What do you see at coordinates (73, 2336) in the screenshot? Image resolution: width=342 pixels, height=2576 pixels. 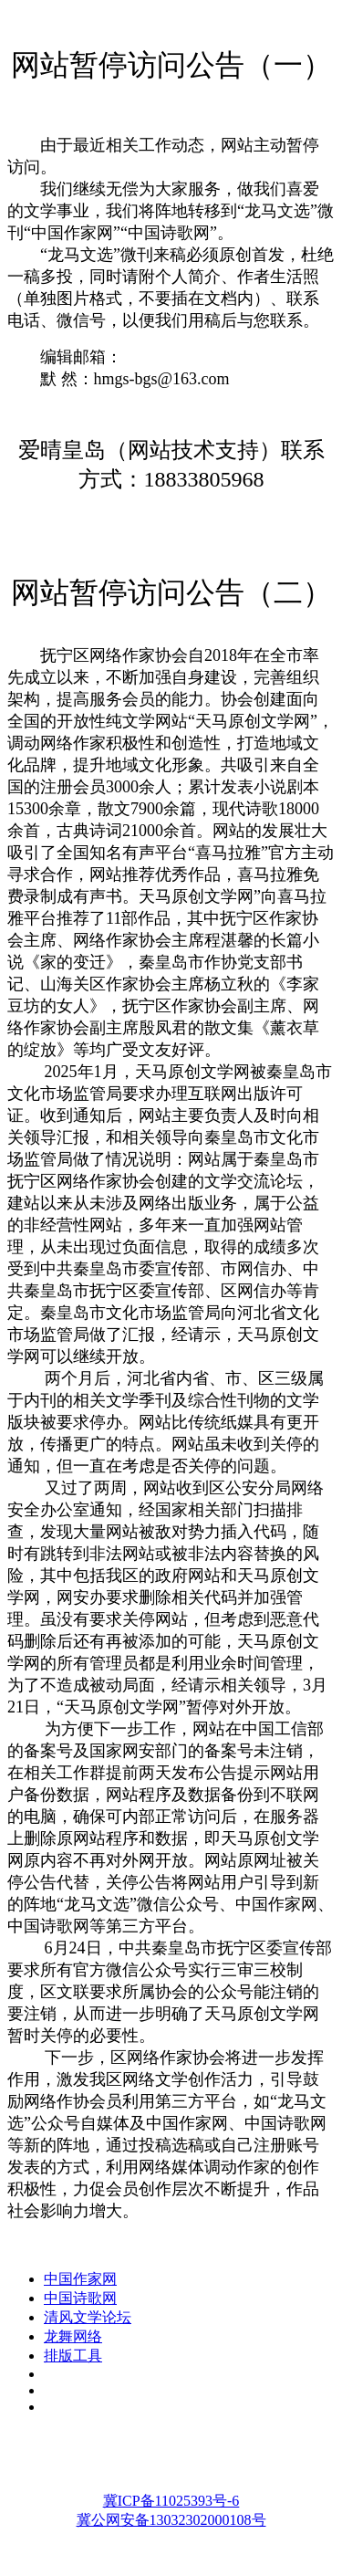 I see `龙舞网络` at bounding box center [73, 2336].